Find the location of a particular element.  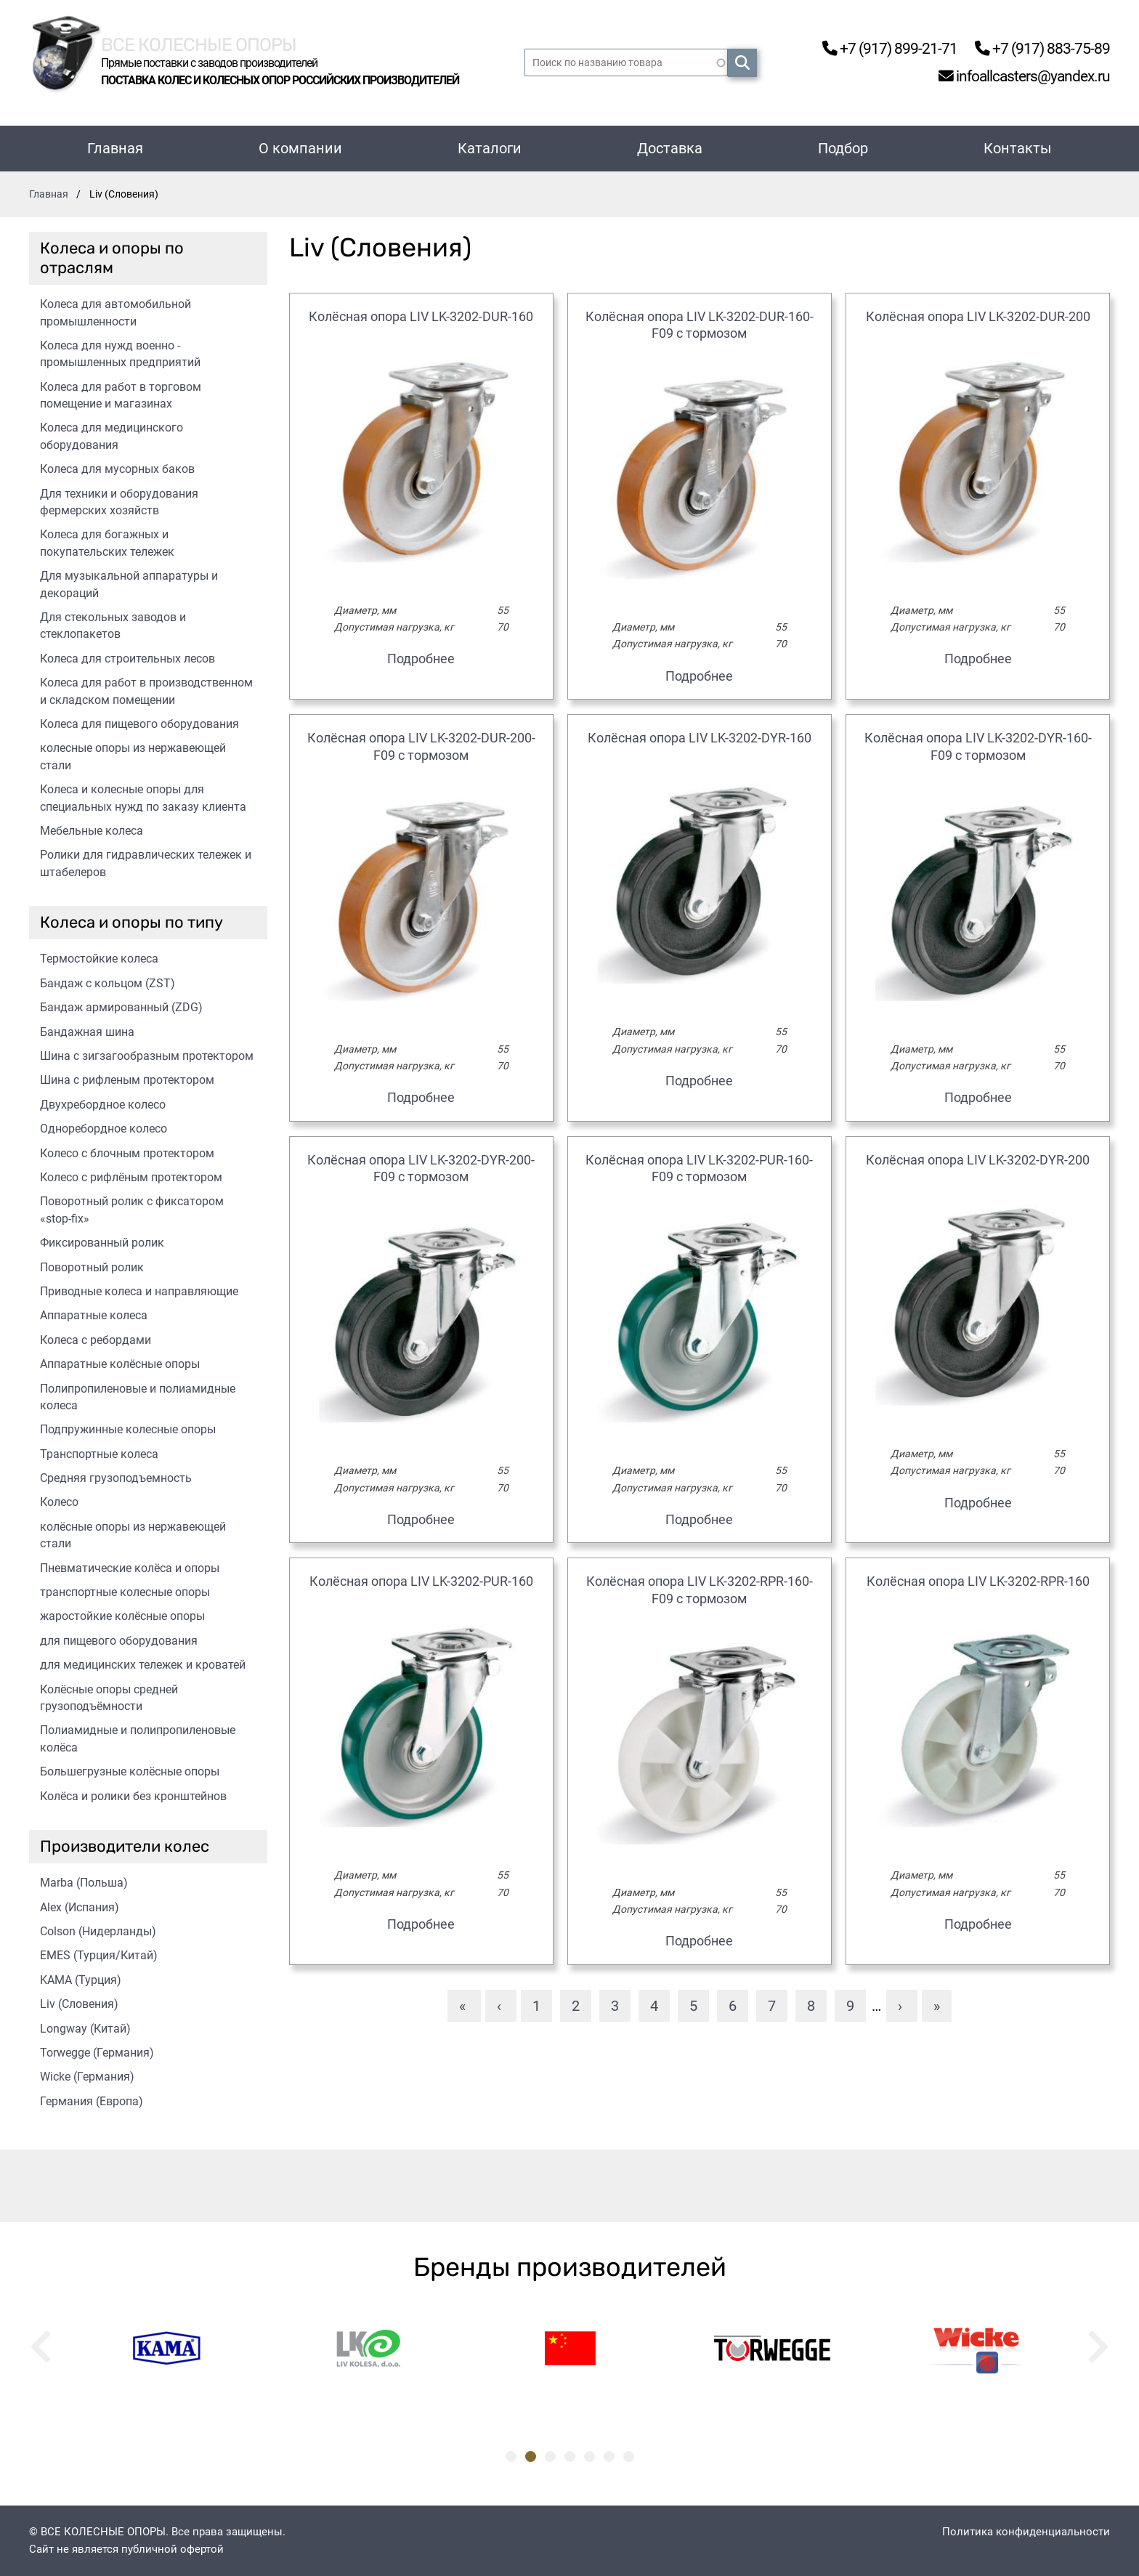

жаростойкие колёсные опоры is located at coordinates (122, 1616).